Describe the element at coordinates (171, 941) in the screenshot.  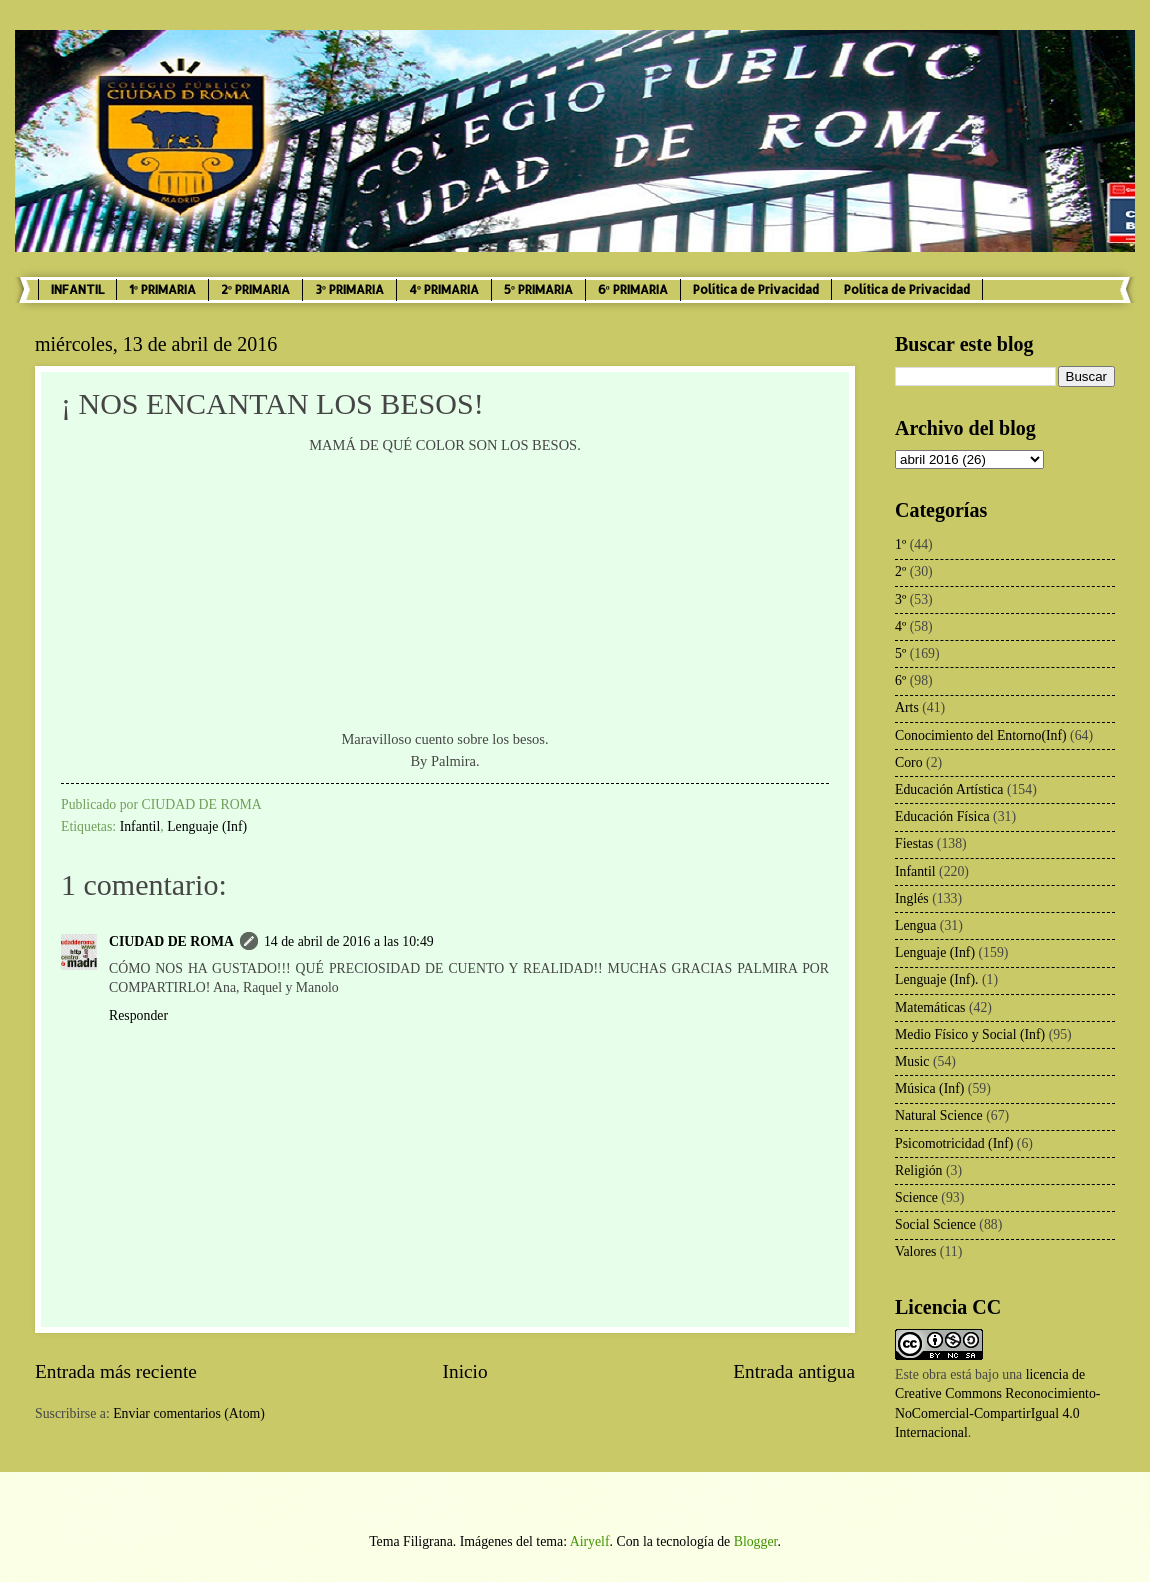
I see `CIUDAD DE ROMA` at that location.